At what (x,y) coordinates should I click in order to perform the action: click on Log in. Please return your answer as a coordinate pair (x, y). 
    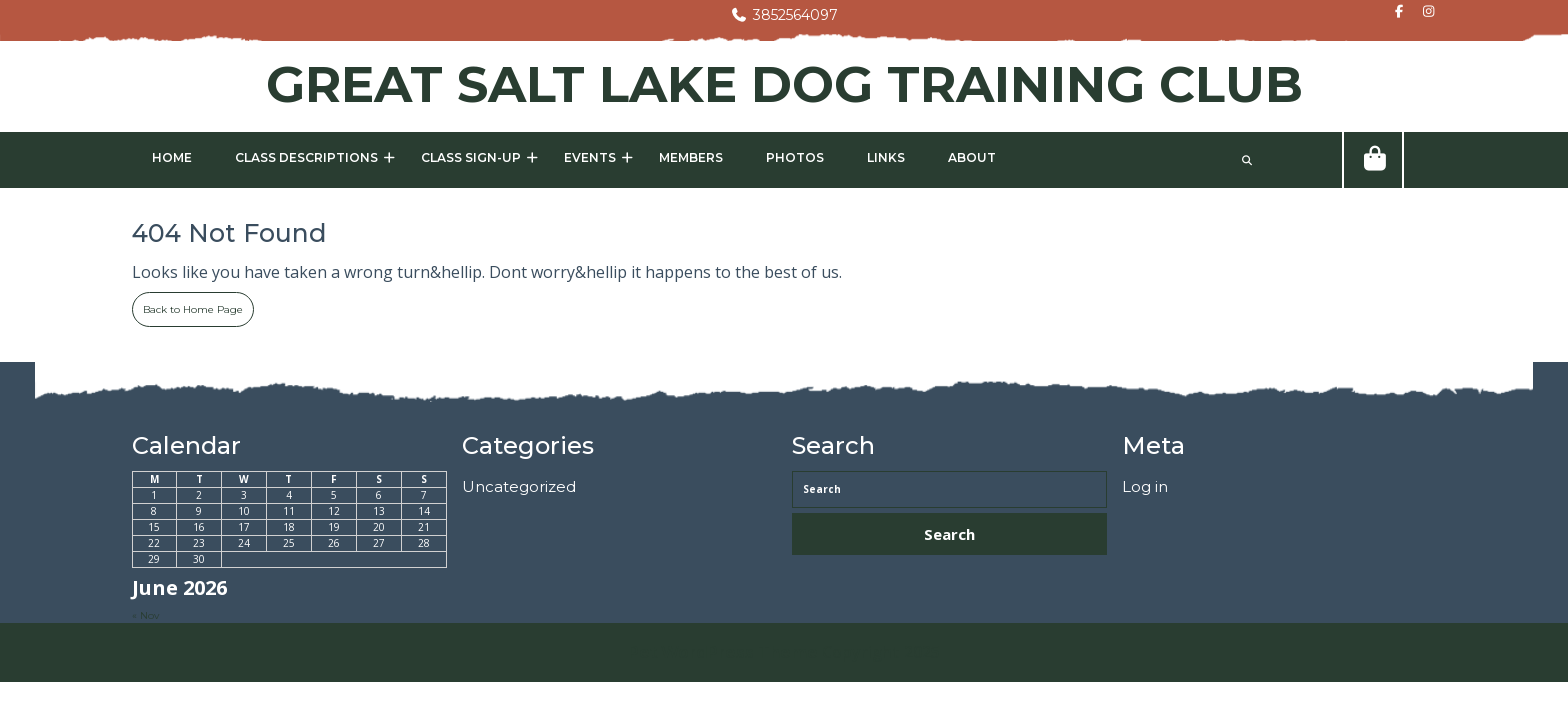
    Looking at the image, I should click on (1145, 486).